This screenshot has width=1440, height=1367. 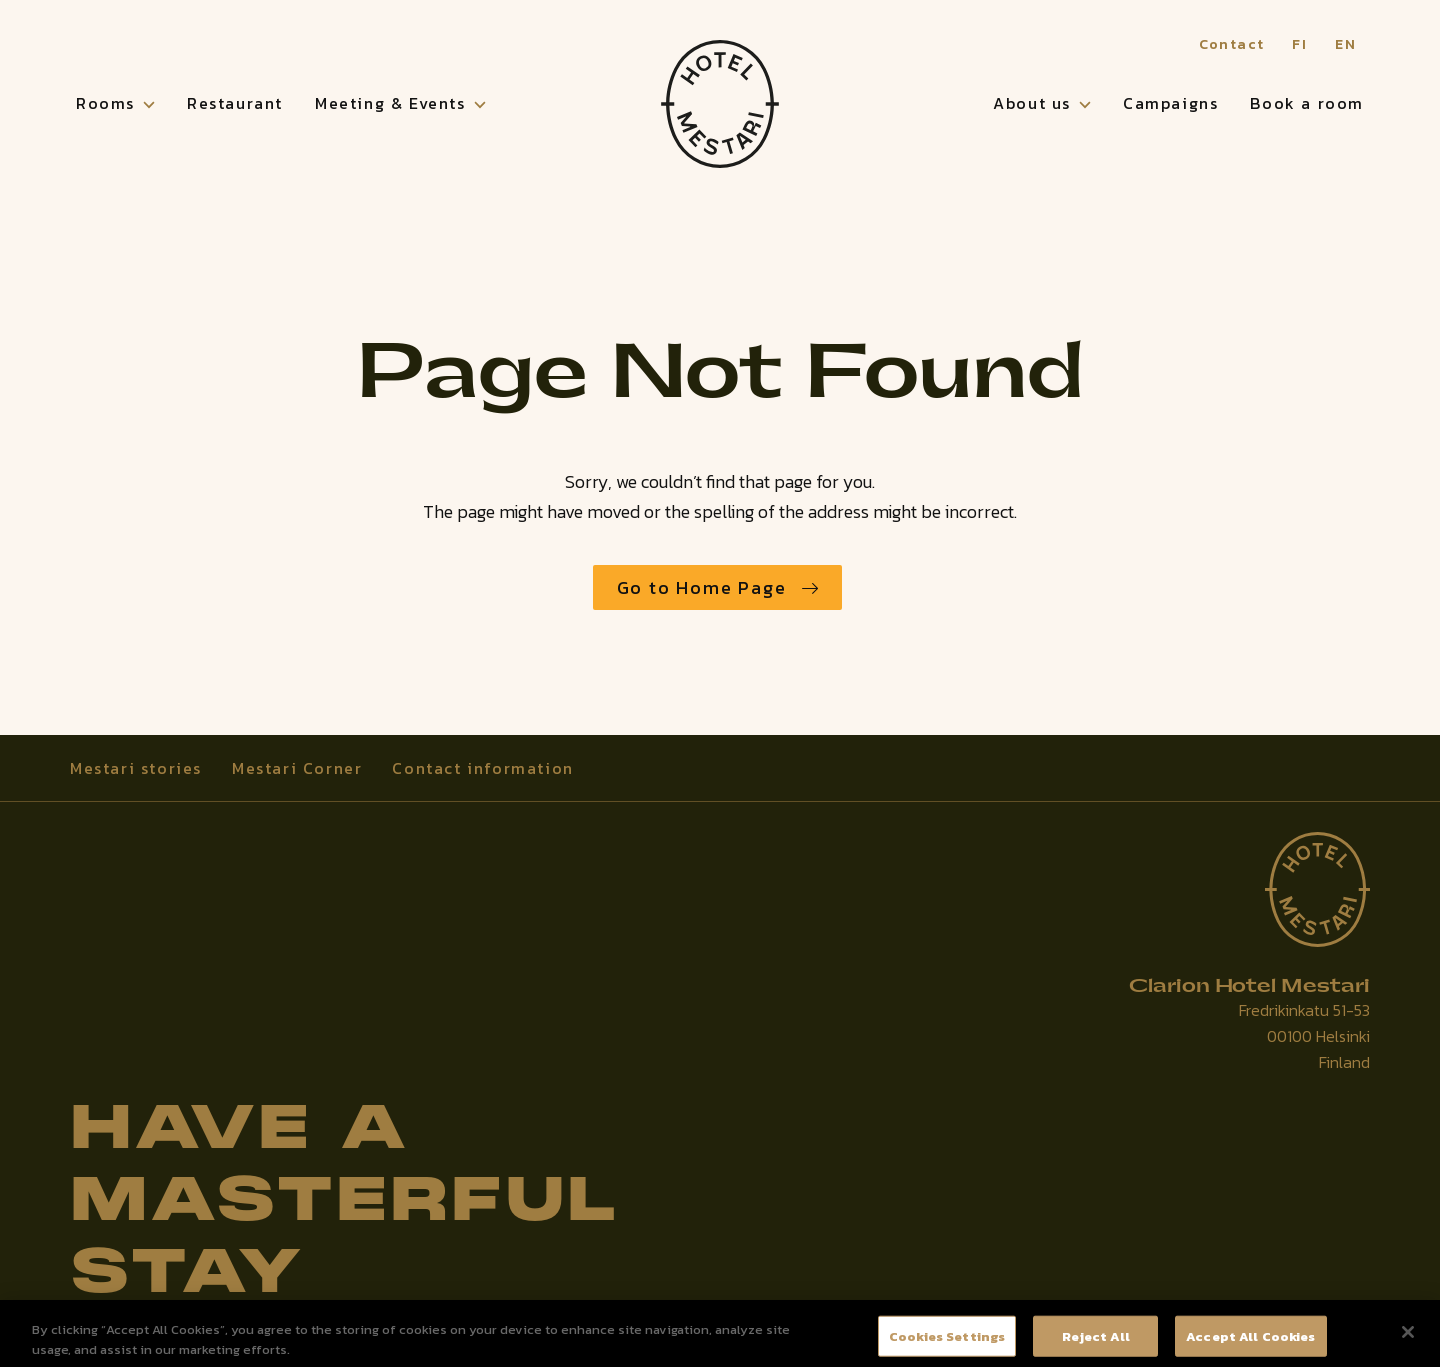 I want to click on Mestari Corner, so click(x=297, y=768).